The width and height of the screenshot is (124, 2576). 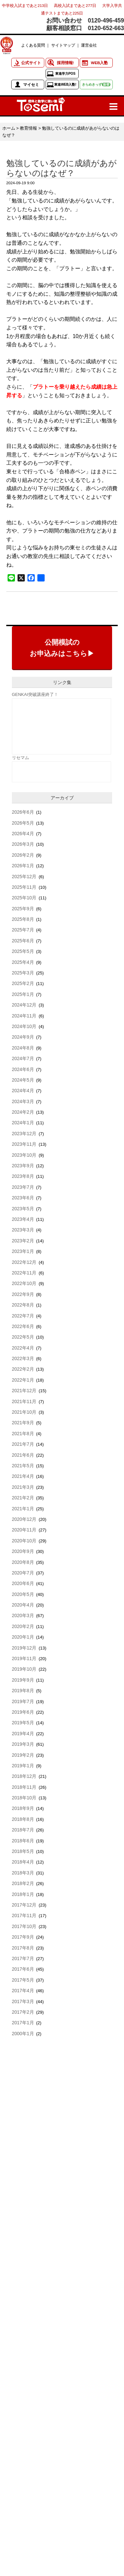 What do you see at coordinates (23, 1433) in the screenshot?
I see `2021年8月` at bounding box center [23, 1433].